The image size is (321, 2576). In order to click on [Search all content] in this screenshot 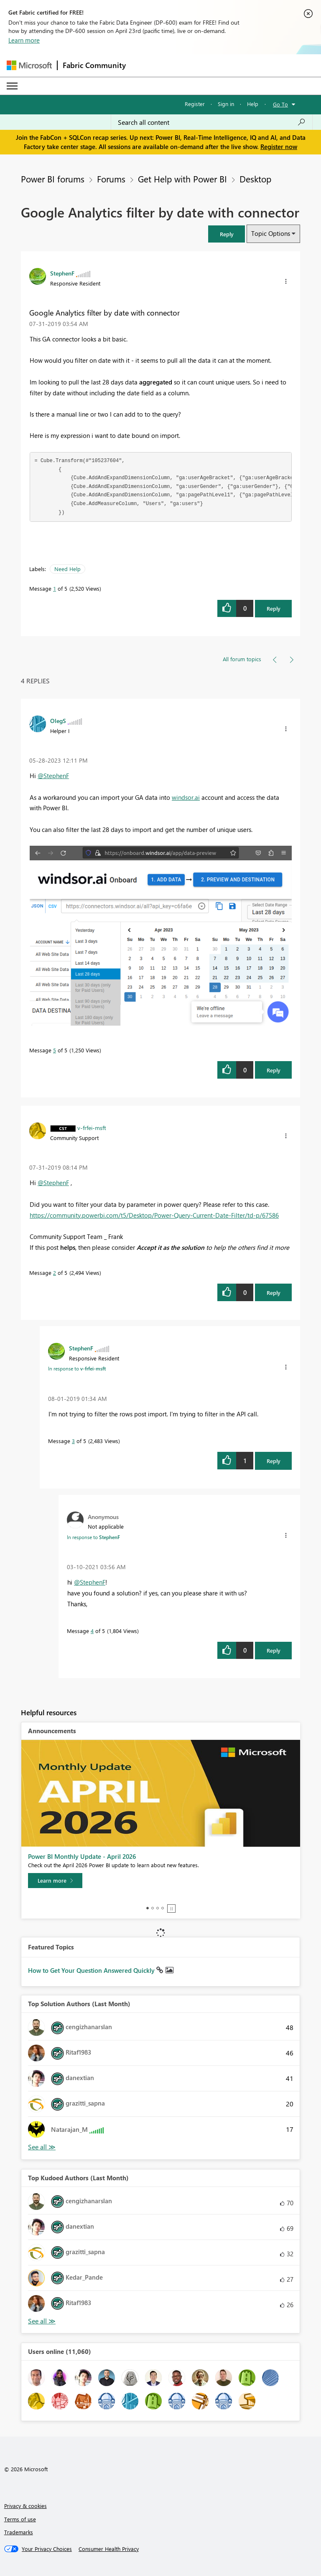, I will do `click(212, 122)`.